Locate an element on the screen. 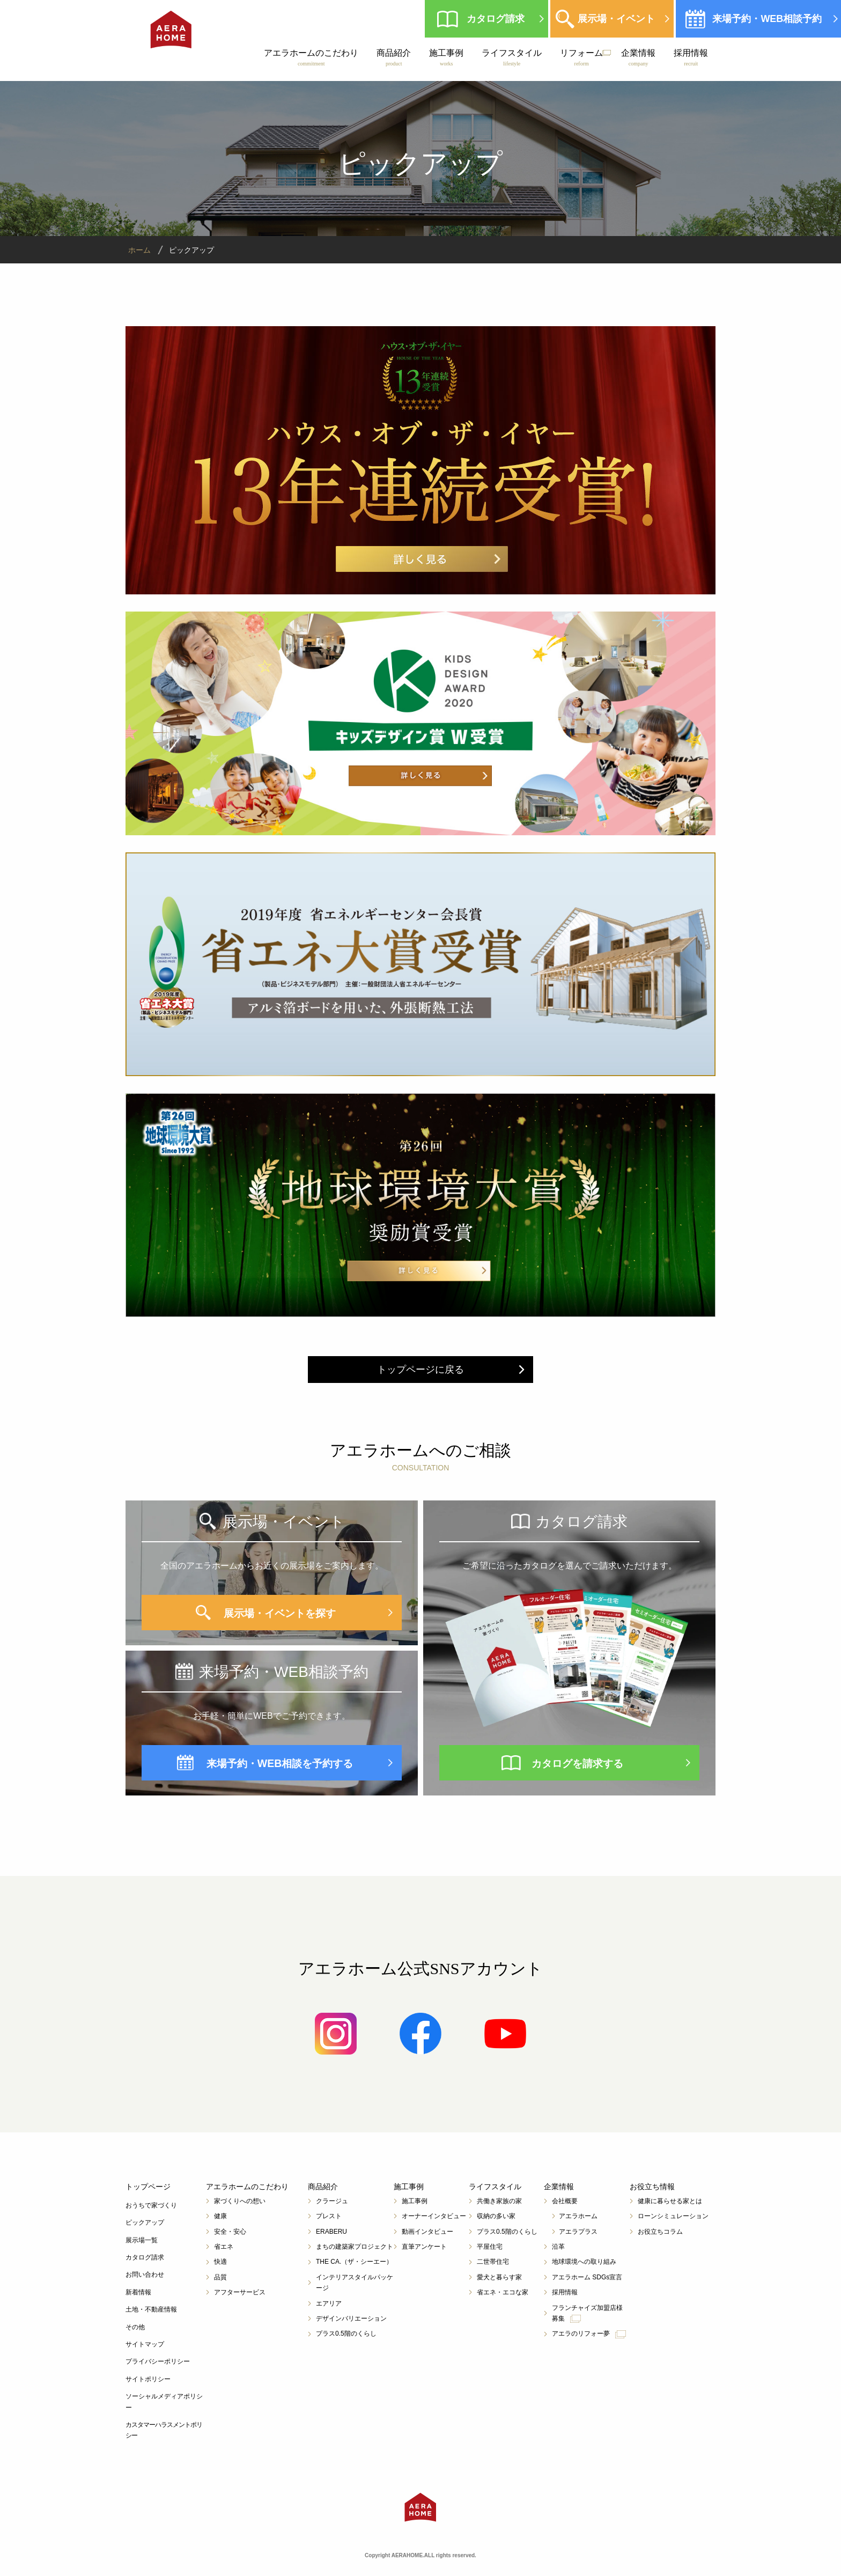 The width and height of the screenshot is (841, 2576). おうちで家づくり is located at coordinates (151, 2205).